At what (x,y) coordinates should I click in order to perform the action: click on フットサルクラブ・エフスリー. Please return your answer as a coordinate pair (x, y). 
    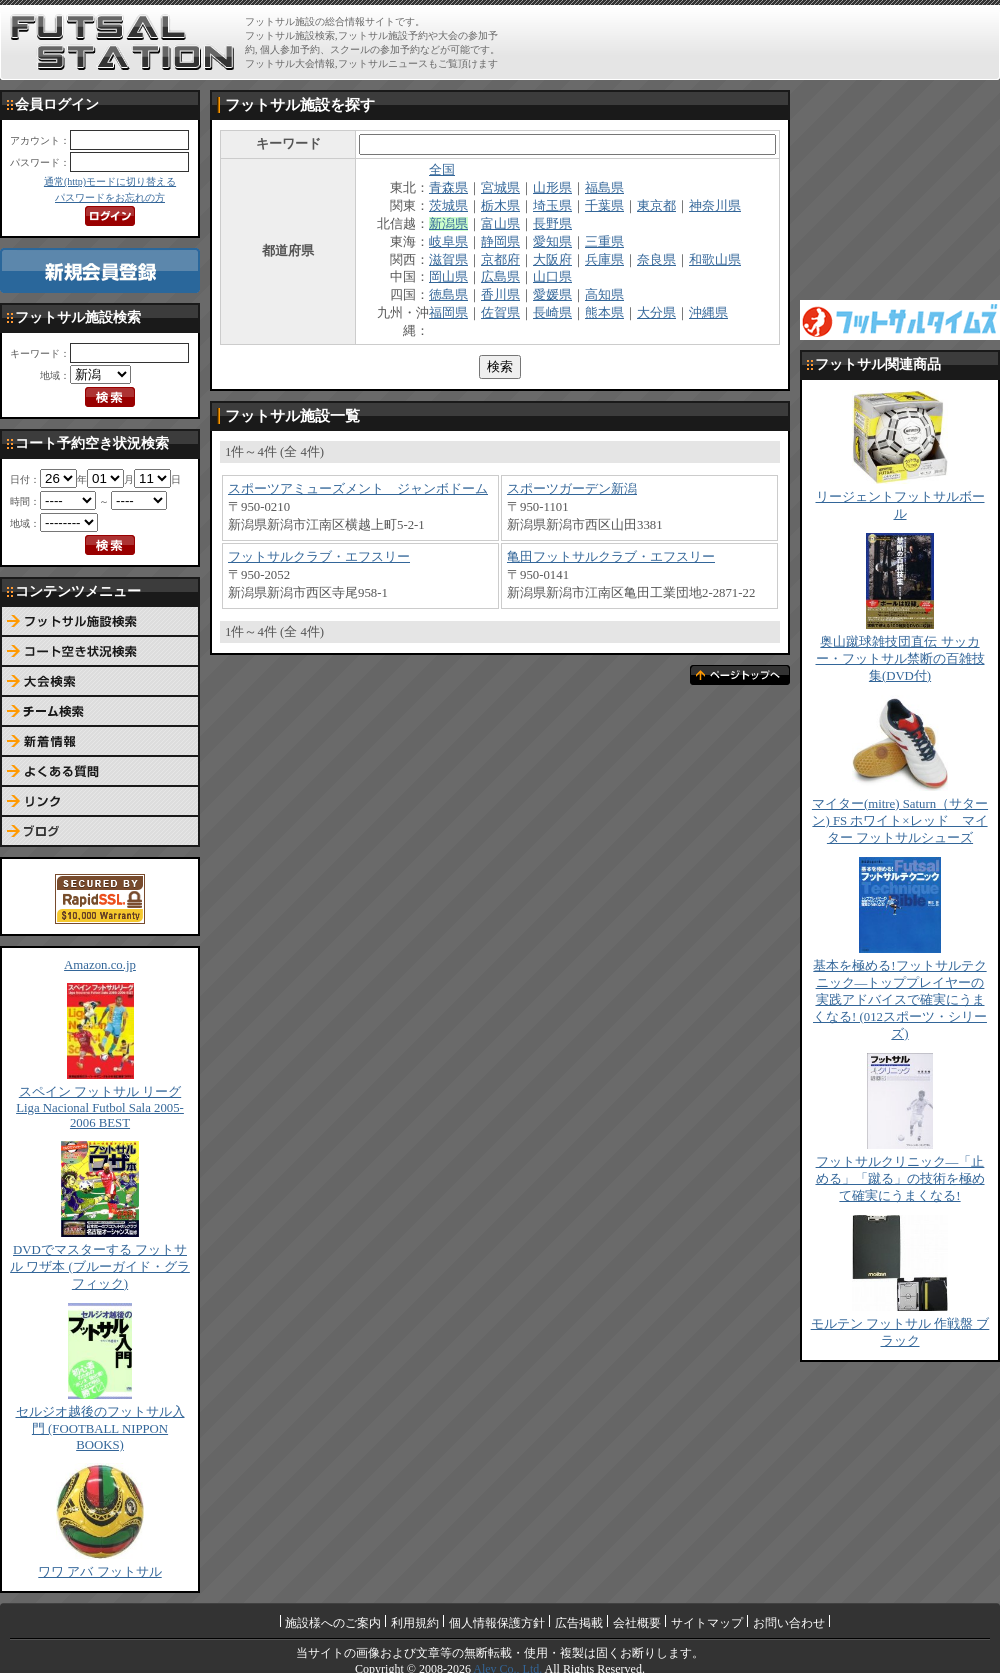
    Looking at the image, I should click on (319, 557).